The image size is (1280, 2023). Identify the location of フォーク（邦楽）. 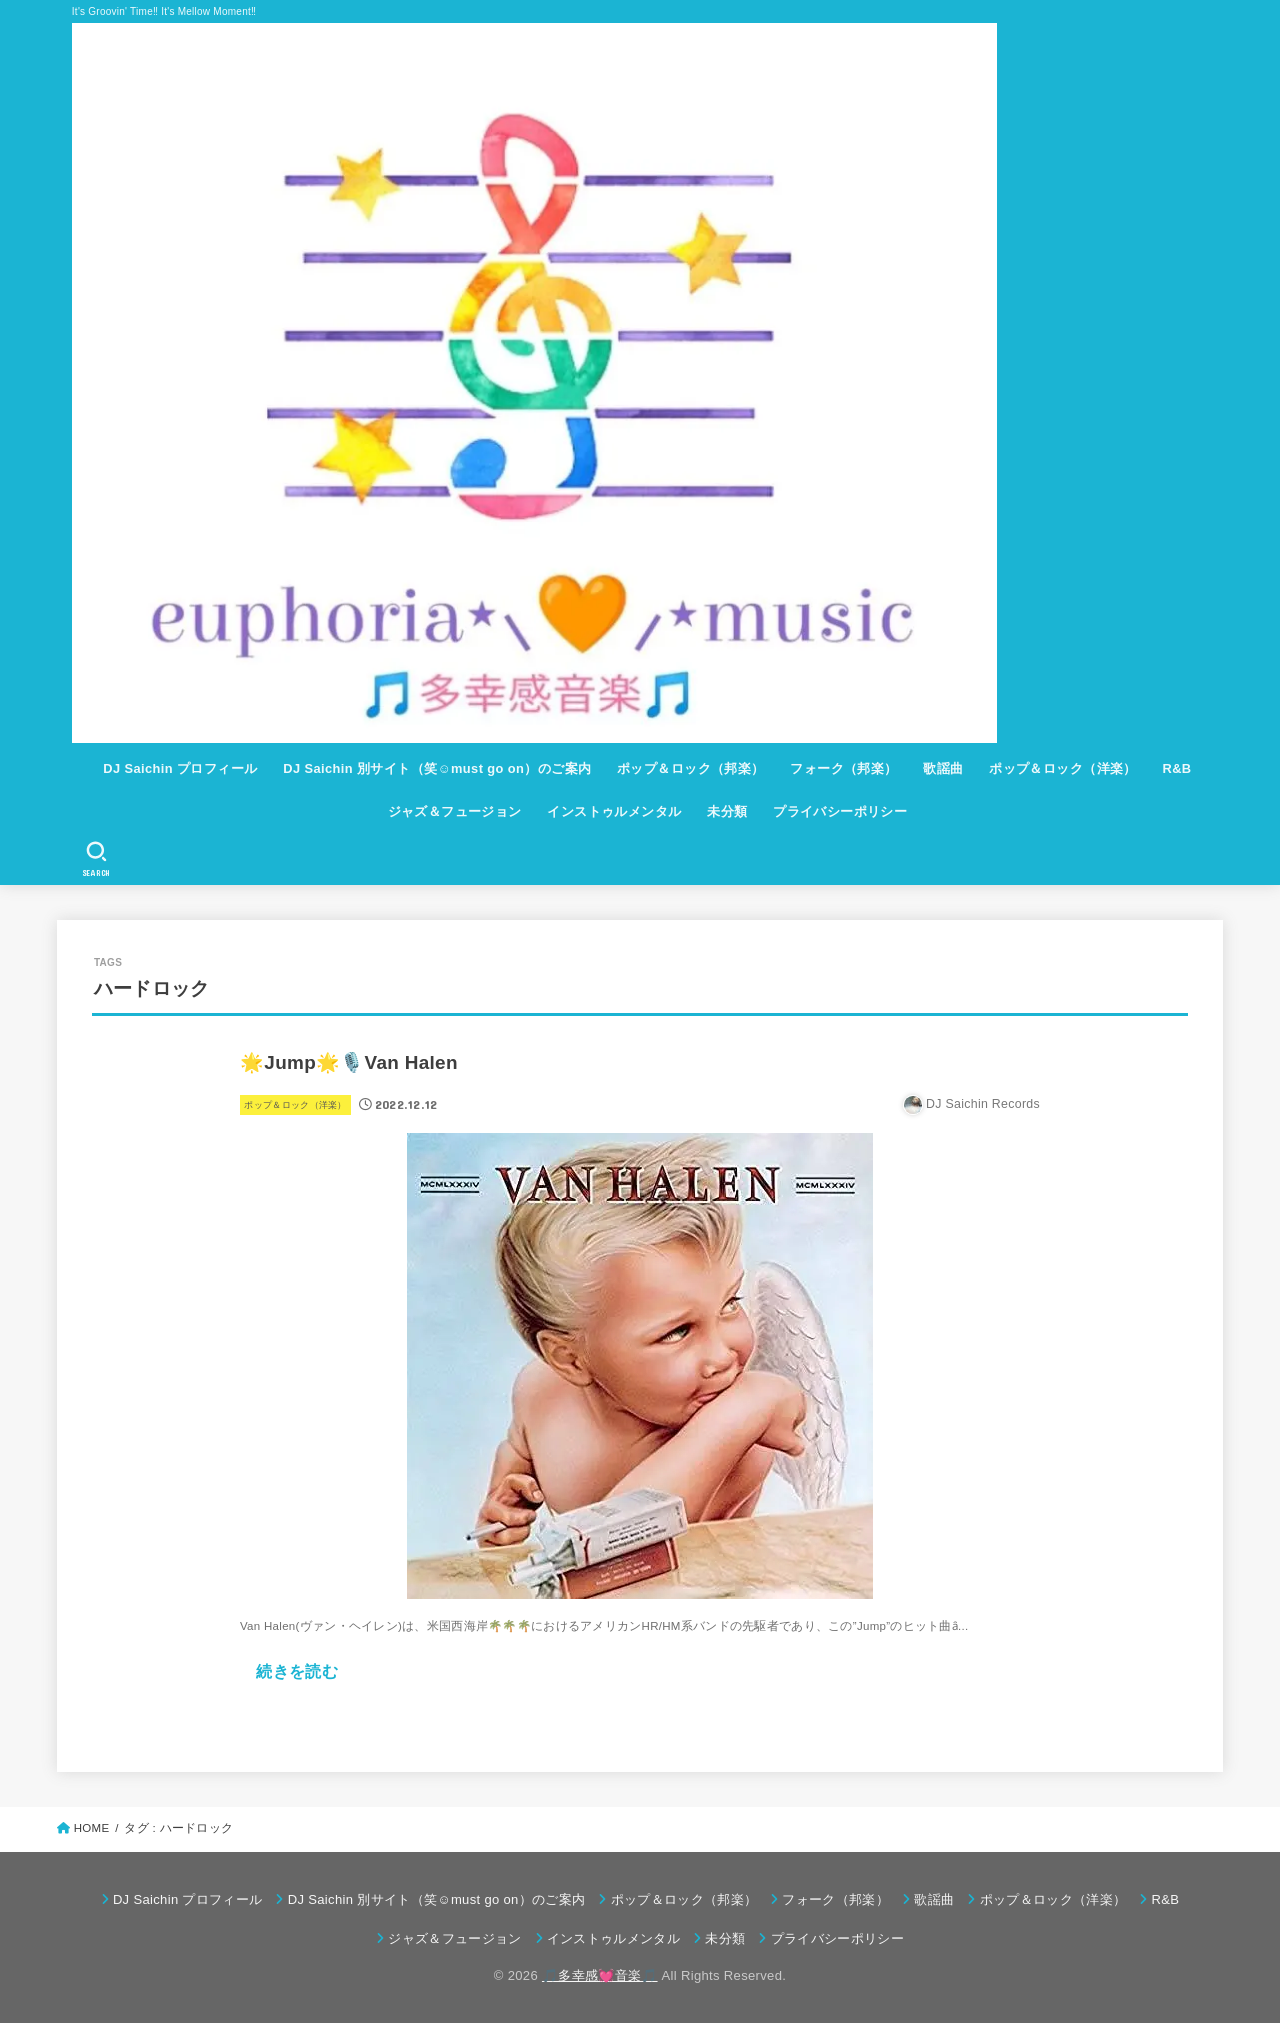
(843, 768).